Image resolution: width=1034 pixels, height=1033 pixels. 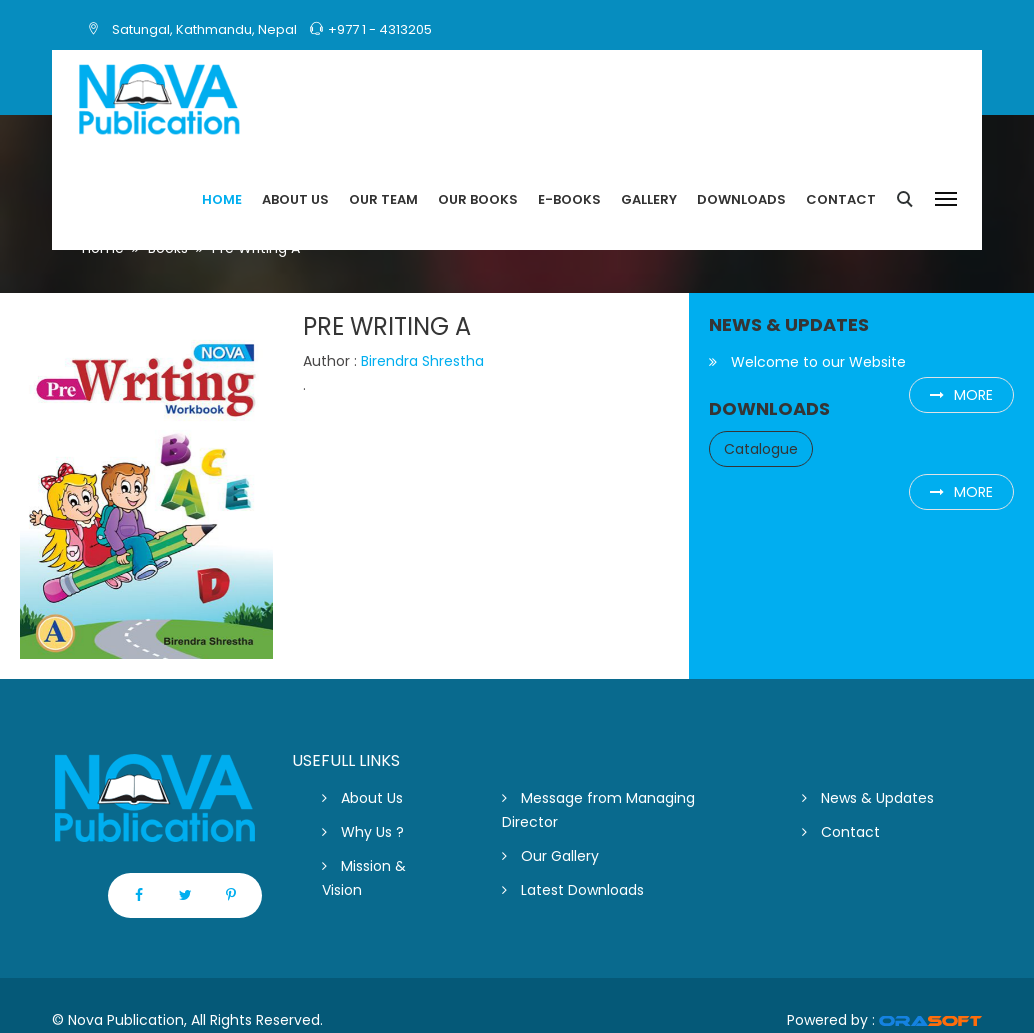 What do you see at coordinates (841, 199) in the screenshot?
I see `Contact` at bounding box center [841, 199].